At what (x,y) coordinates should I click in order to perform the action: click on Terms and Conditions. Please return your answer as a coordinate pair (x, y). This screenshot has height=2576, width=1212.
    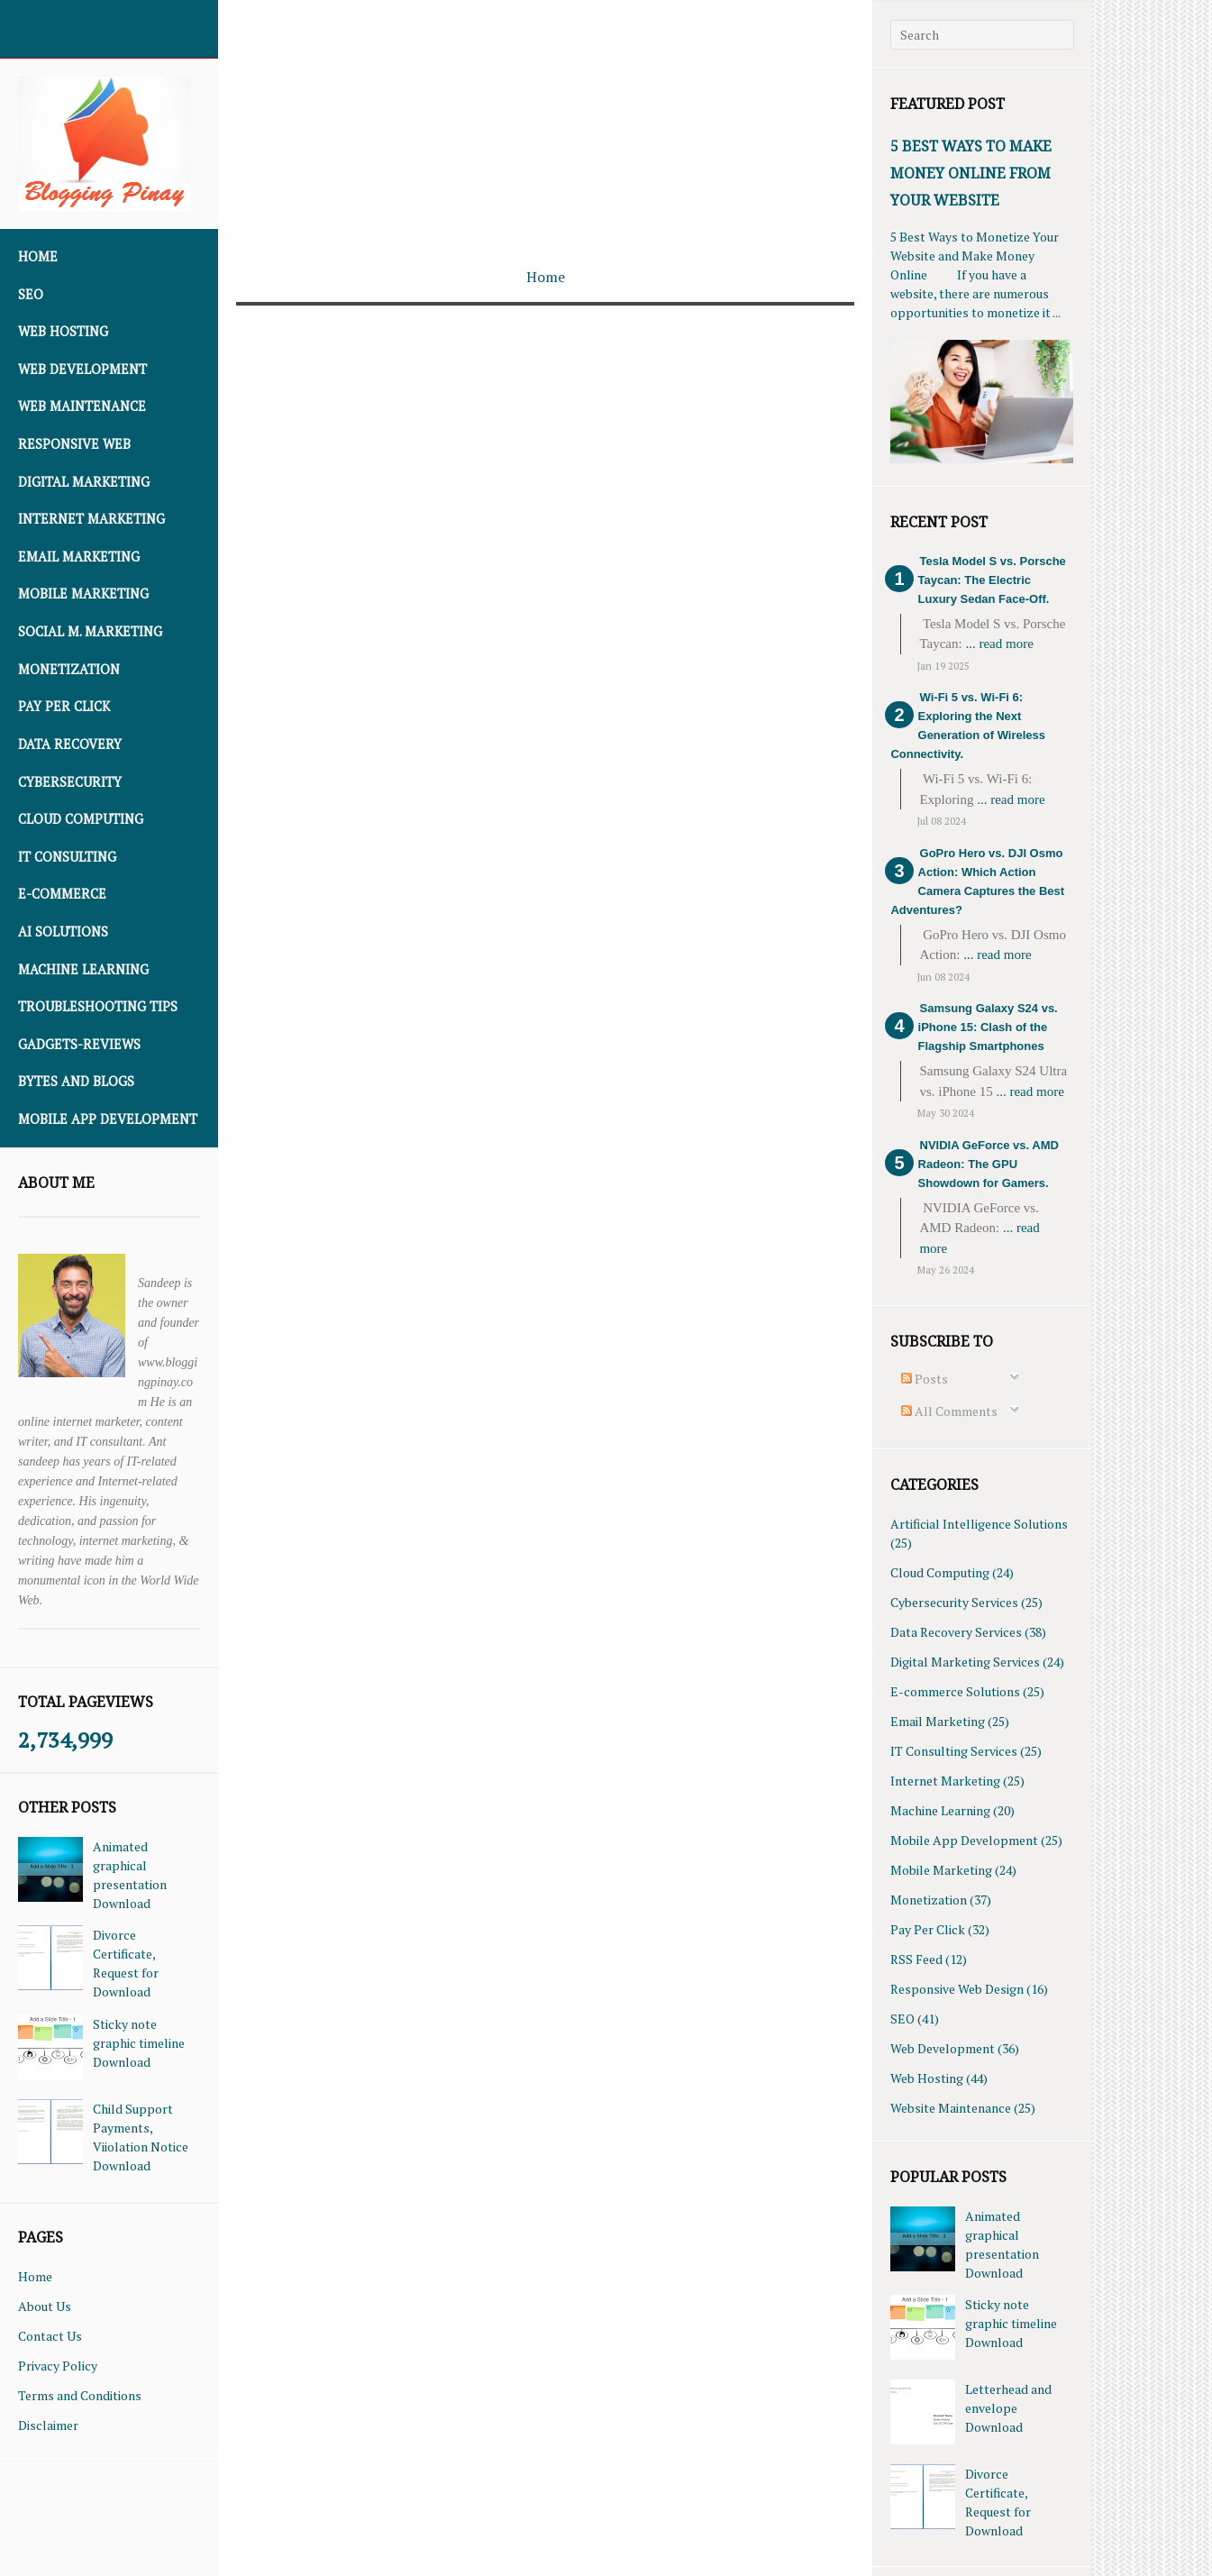
    Looking at the image, I should click on (79, 2395).